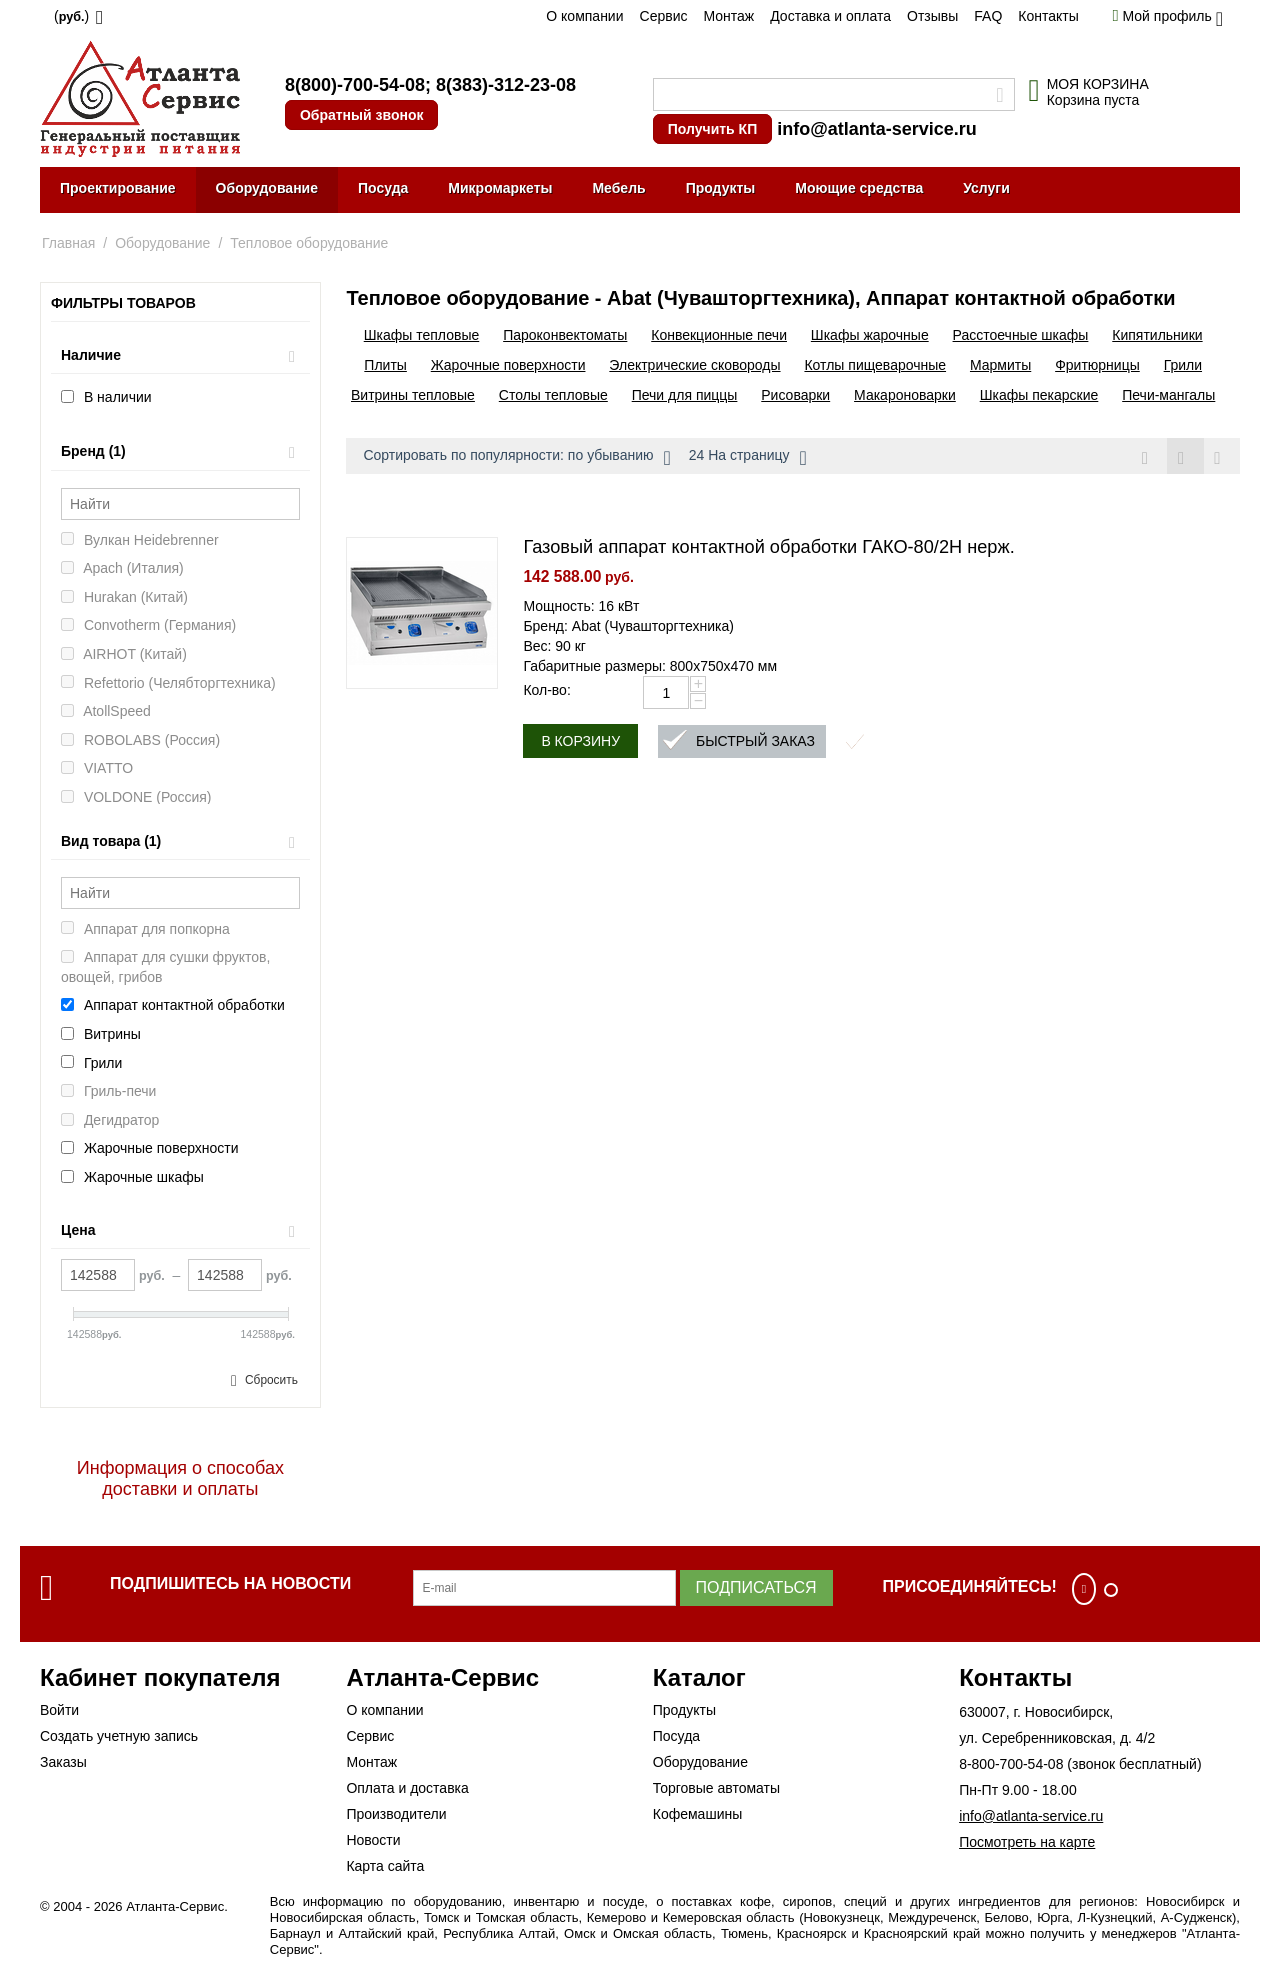  Describe the element at coordinates (877, 129) in the screenshot. I see `info@atlanta-service.ru` at that location.